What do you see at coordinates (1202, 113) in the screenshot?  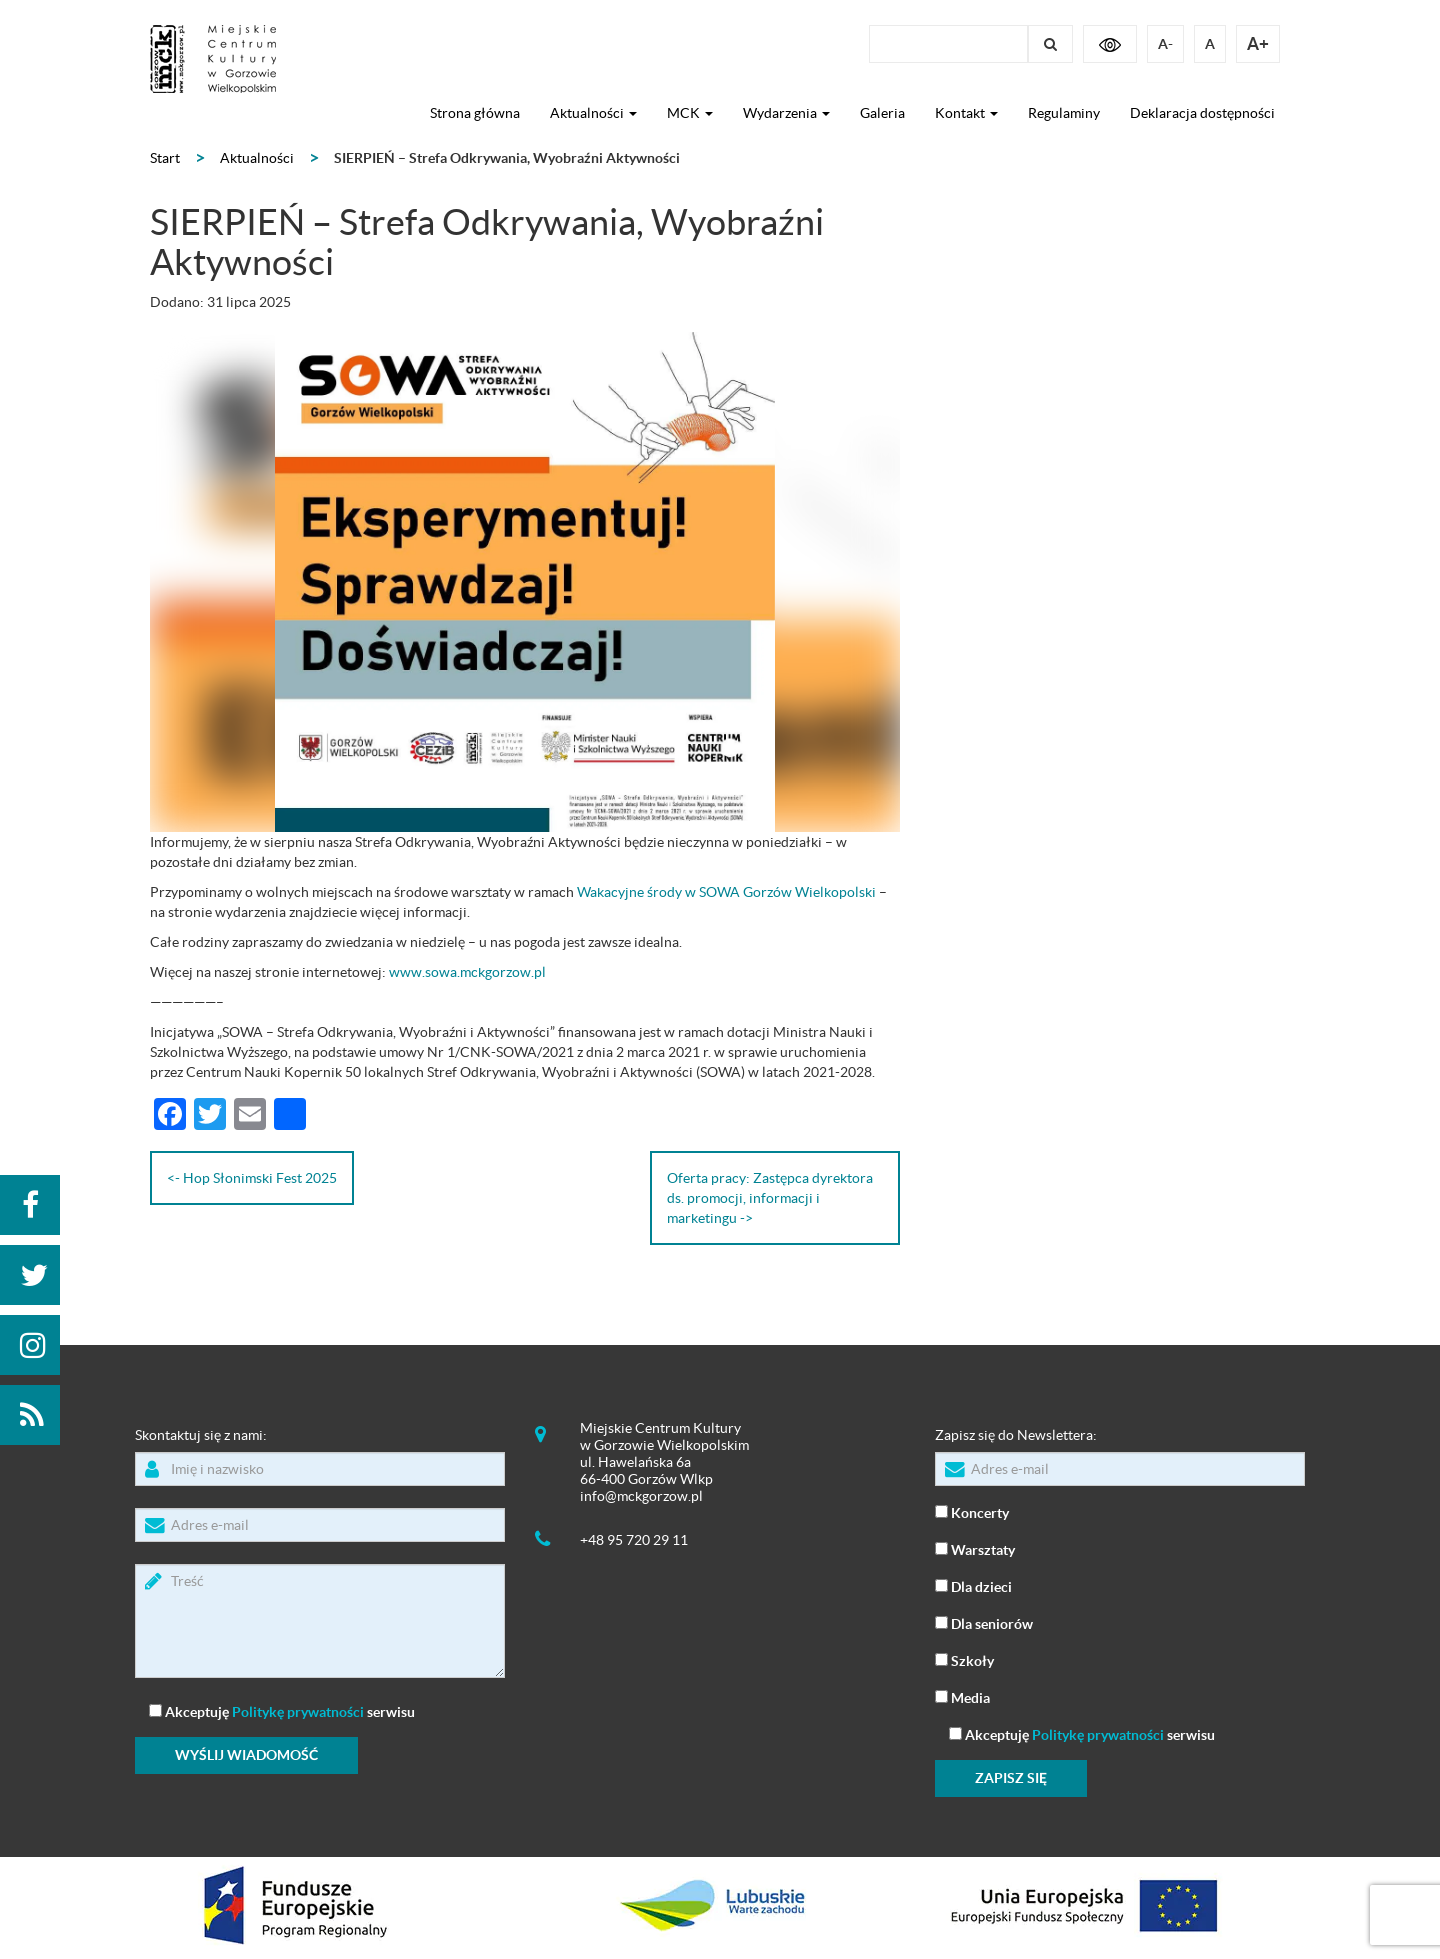 I see `Deklaracja dostępności` at bounding box center [1202, 113].